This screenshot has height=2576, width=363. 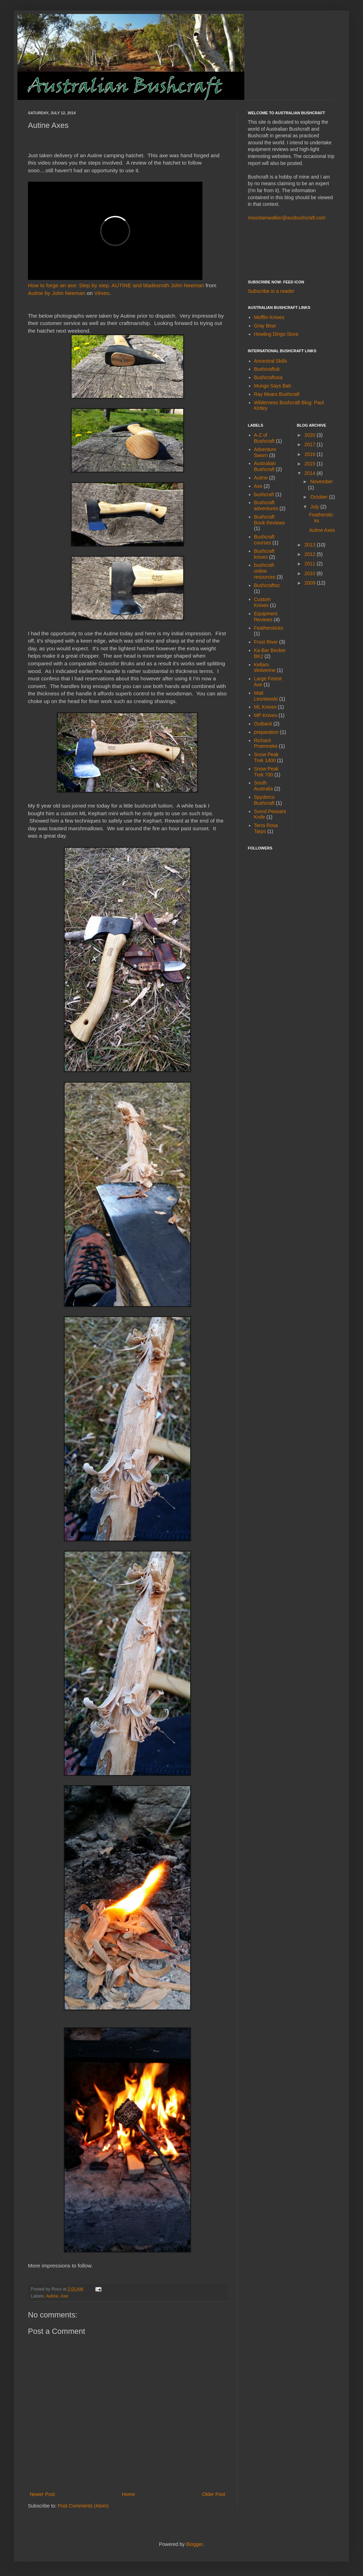 What do you see at coordinates (271, 291) in the screenshot?
I see `Subscribe in a reader` at bounding box center [271, 291].